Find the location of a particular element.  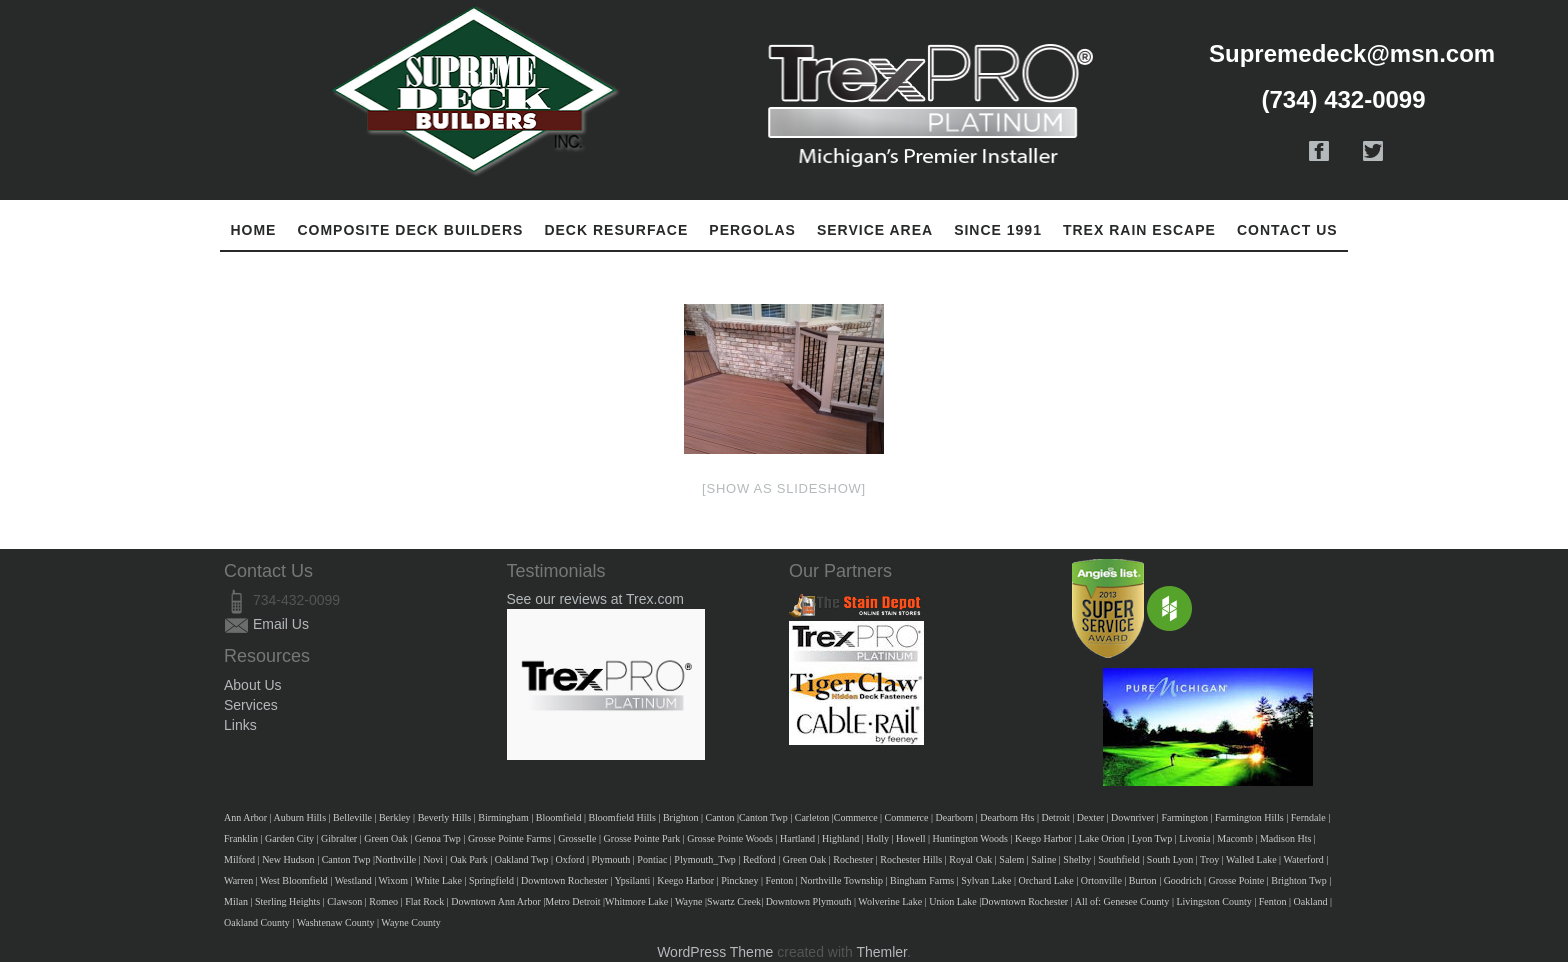

WordPress Theme is located at coordinates (715, 952).